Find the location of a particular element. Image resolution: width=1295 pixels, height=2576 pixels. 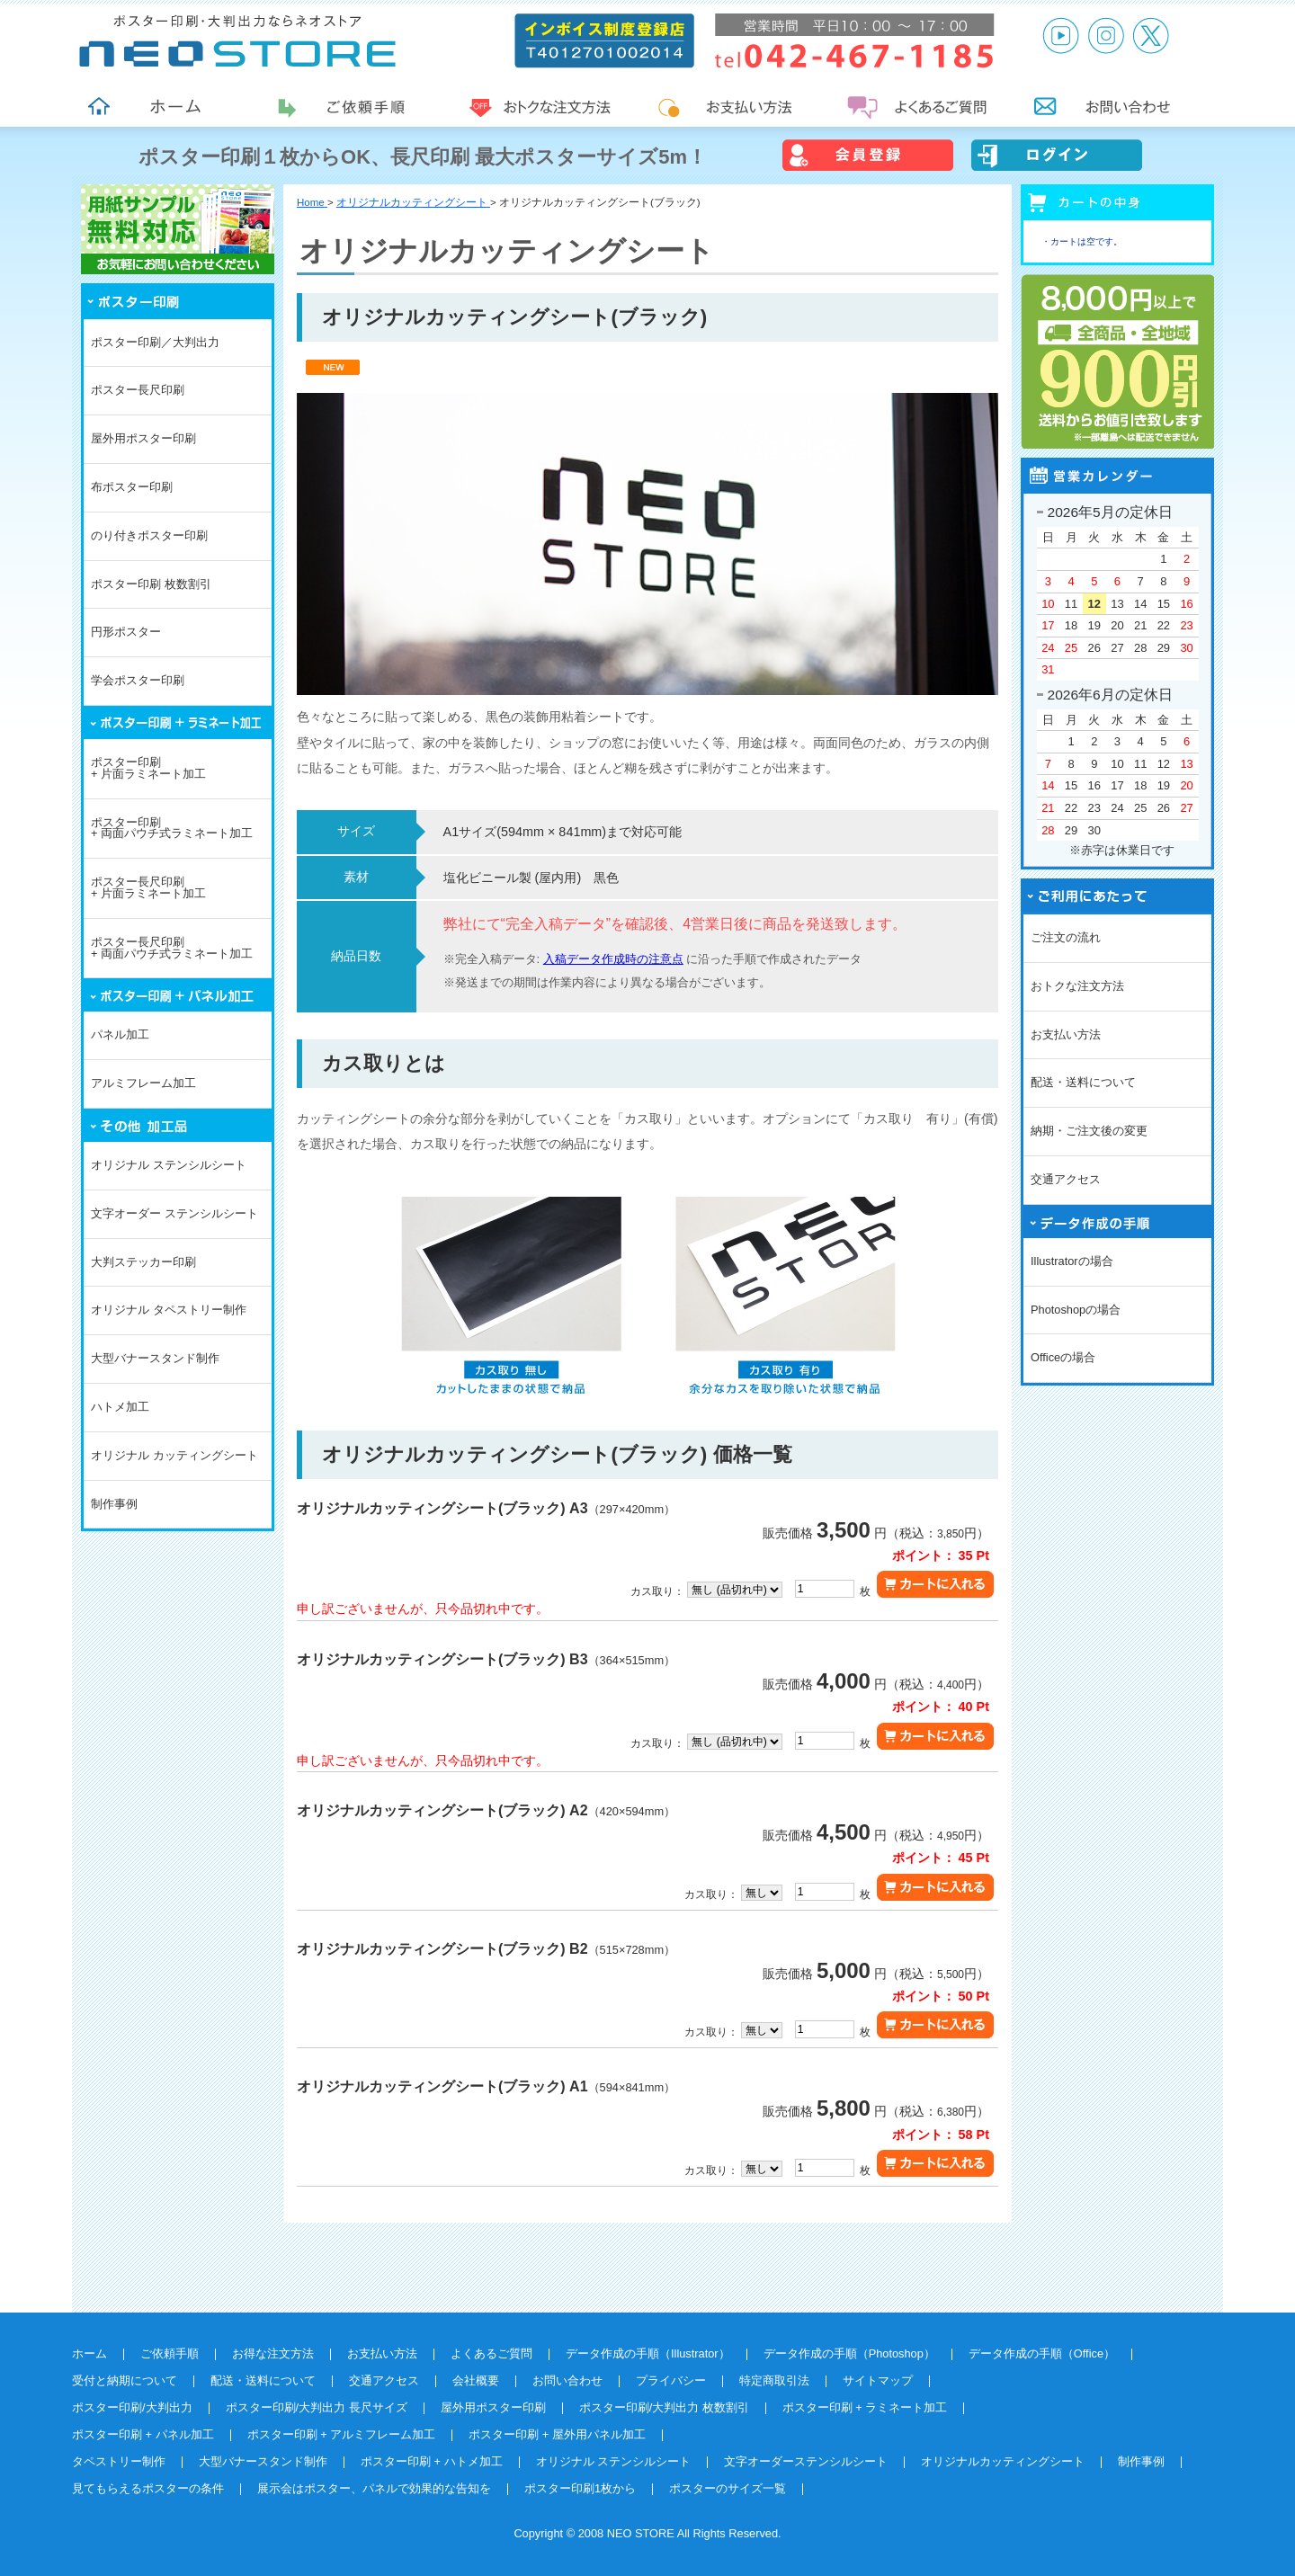

ご注文の流れ is located at coordinates (1066, 937).